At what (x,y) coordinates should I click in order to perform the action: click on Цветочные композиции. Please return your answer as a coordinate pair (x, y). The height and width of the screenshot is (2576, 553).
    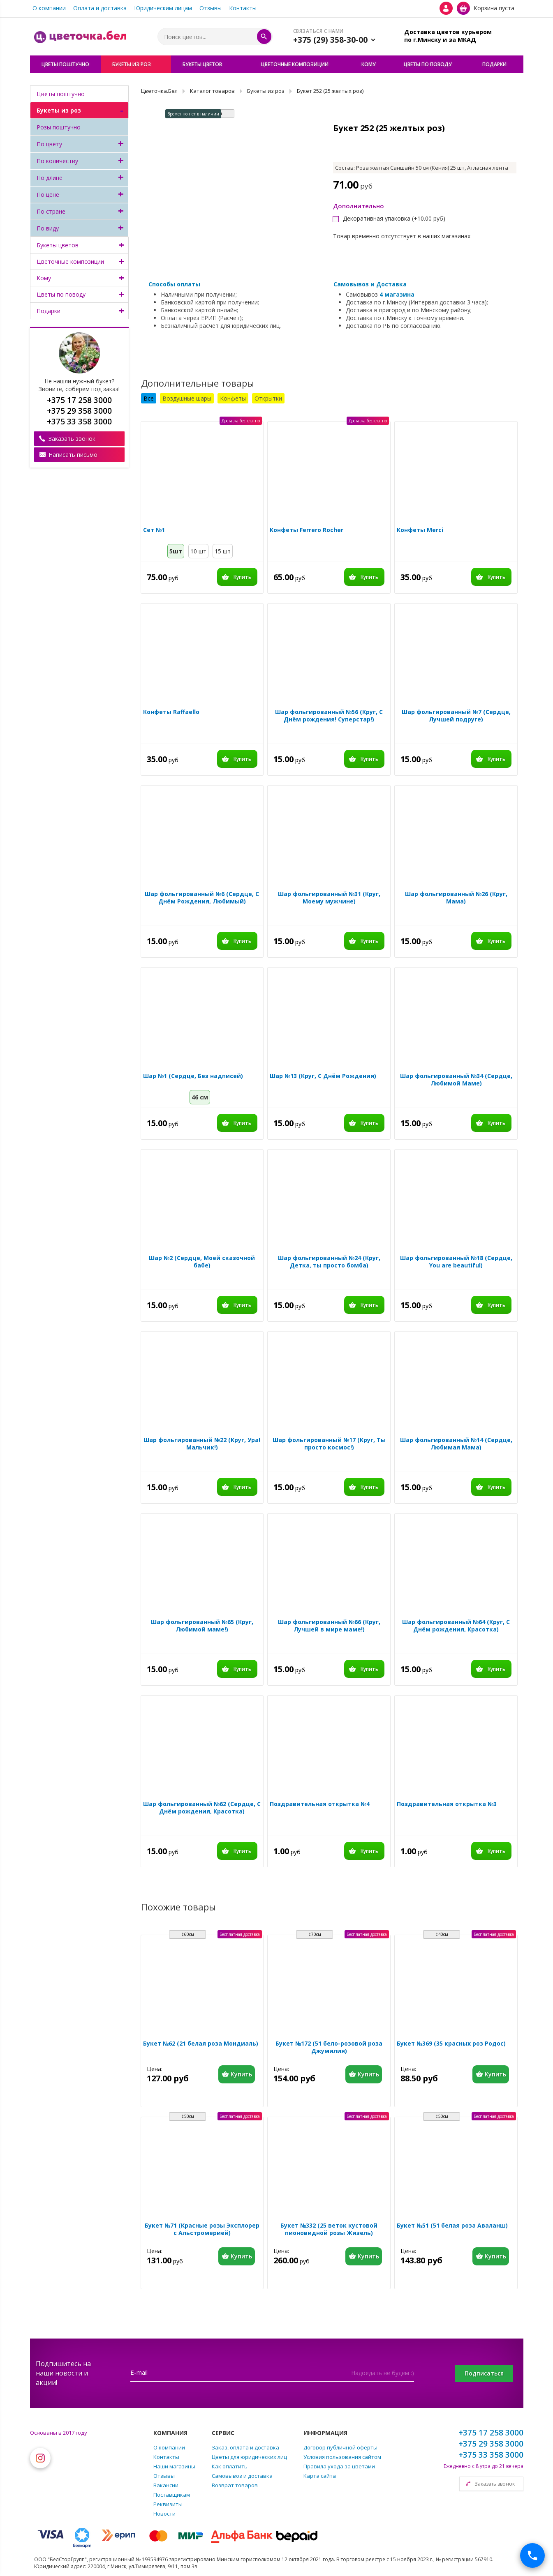
    Looking at the image, I should click on (70, 261).